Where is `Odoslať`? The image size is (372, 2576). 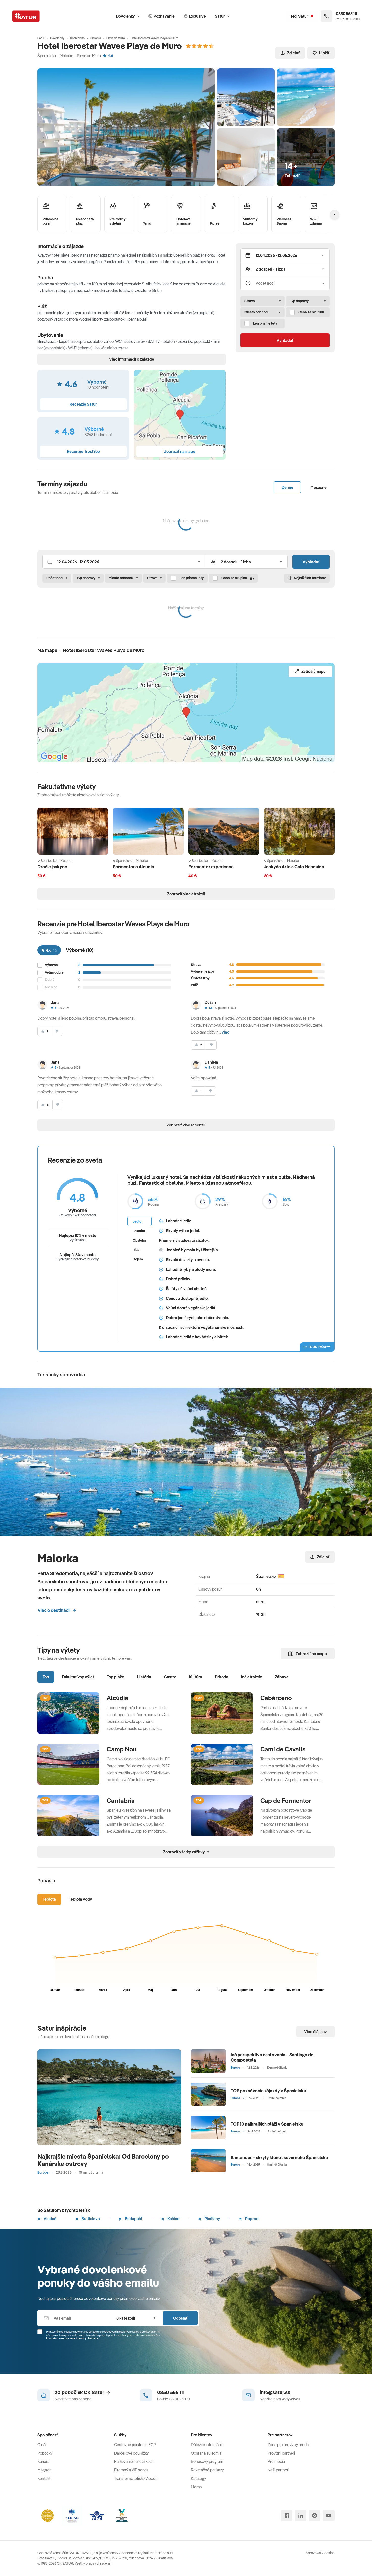 Odoslať is located at coordinates (180, 2318).